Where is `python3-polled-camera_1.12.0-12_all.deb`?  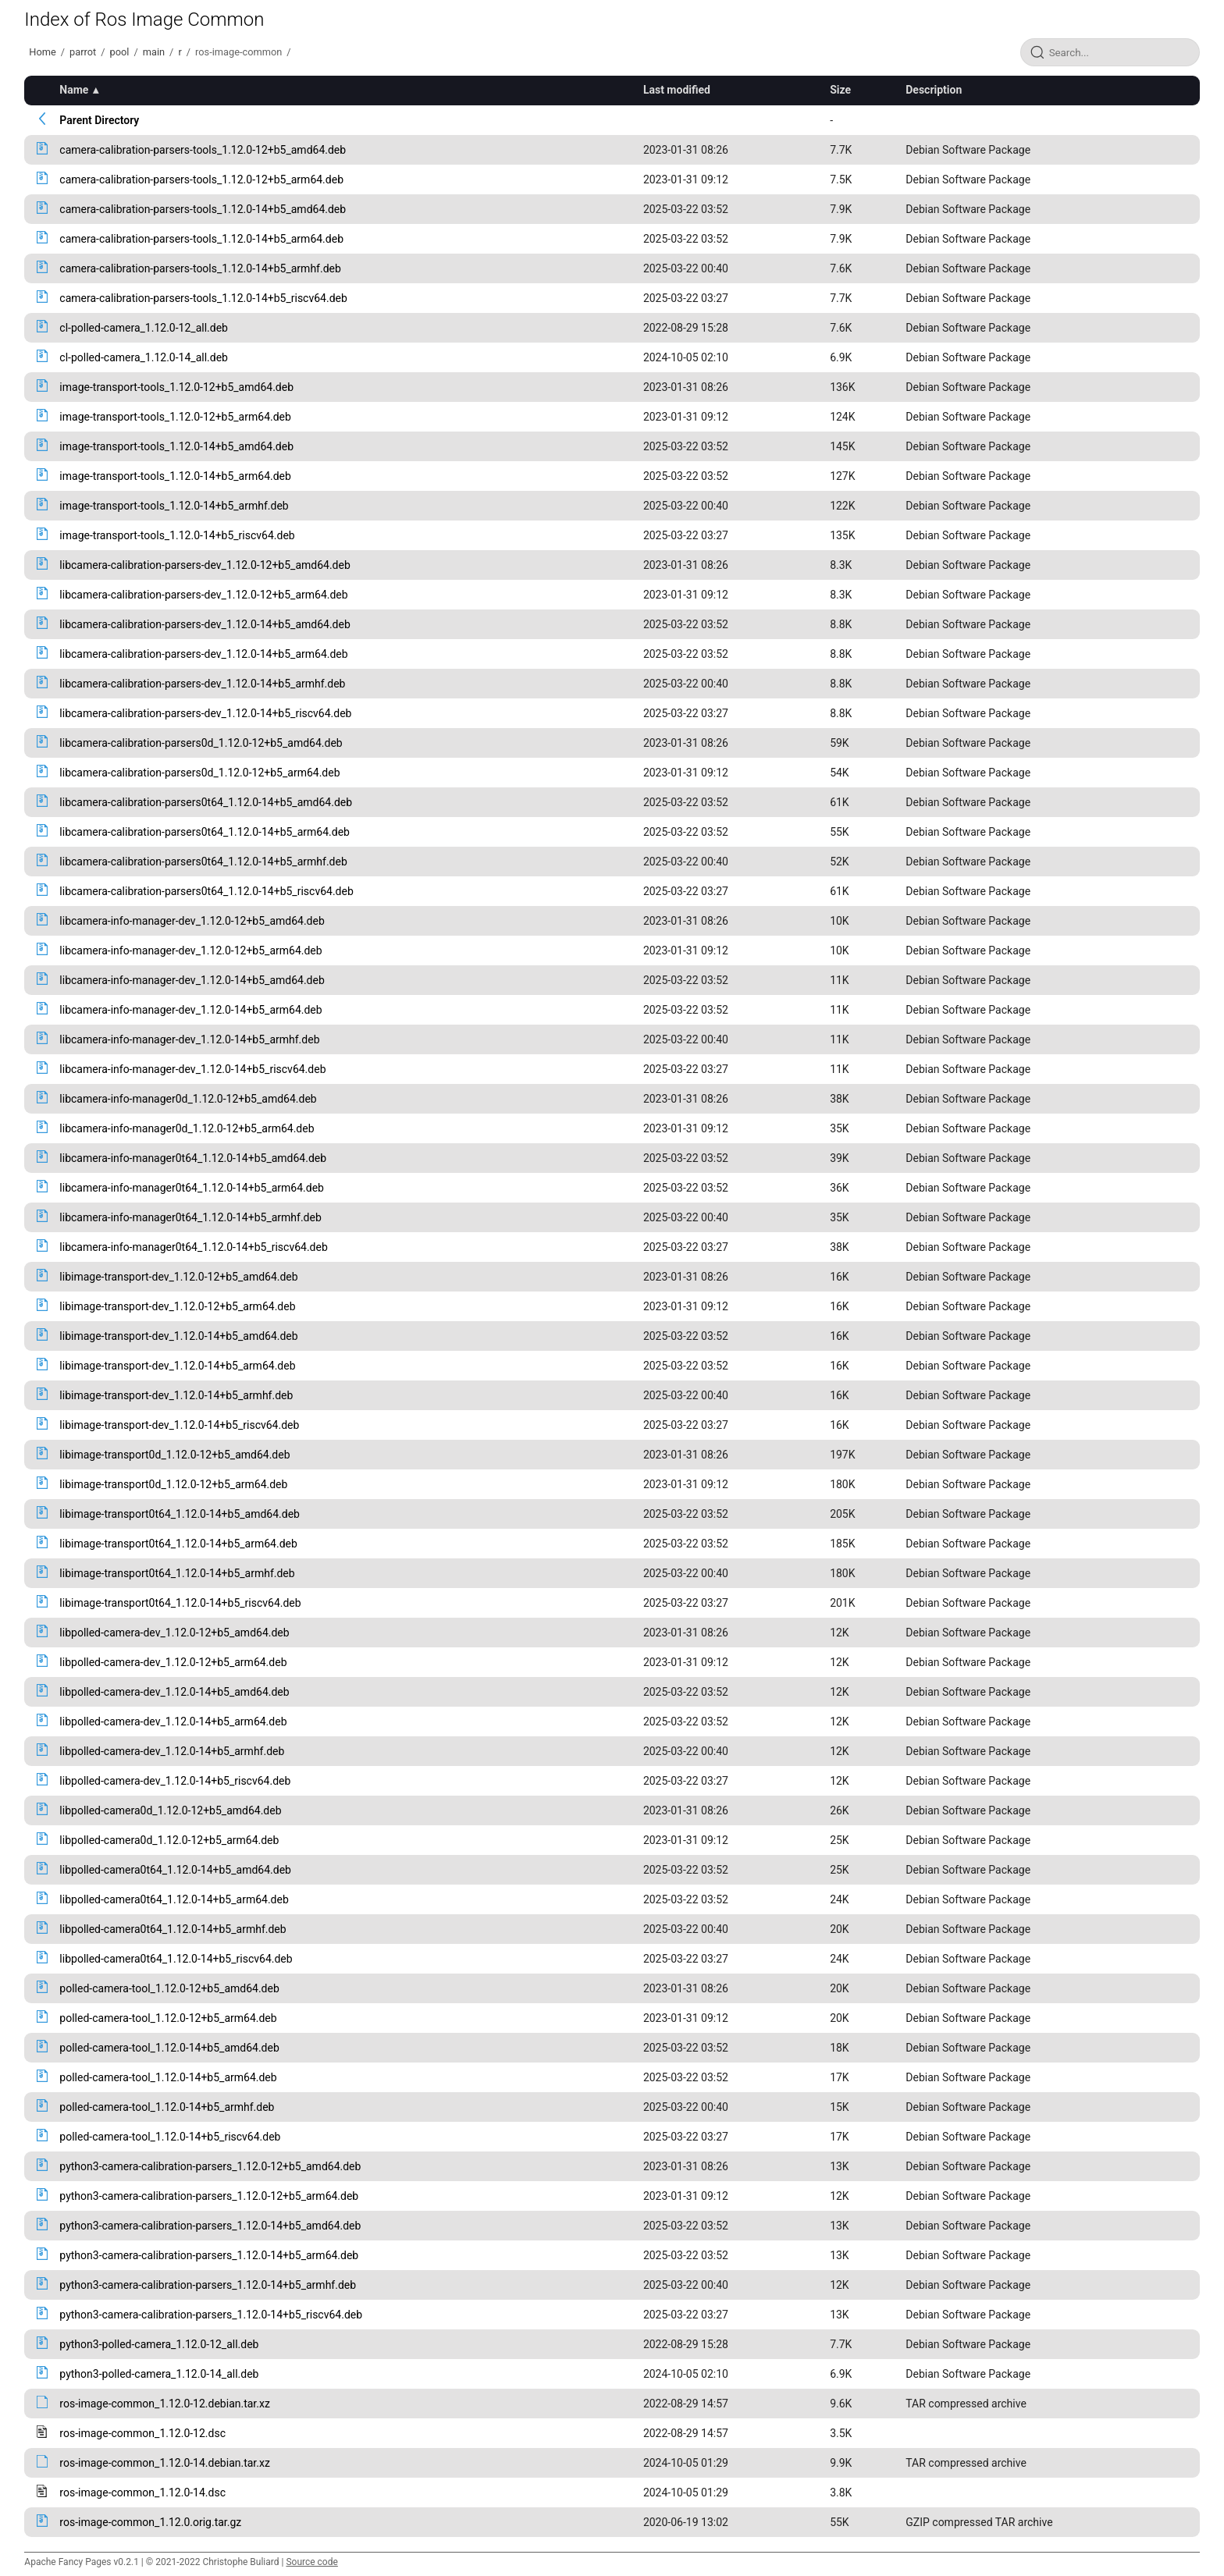
python3-polled-camera_1.12.0-12_all.deb is located at coordinates (158, 2344).